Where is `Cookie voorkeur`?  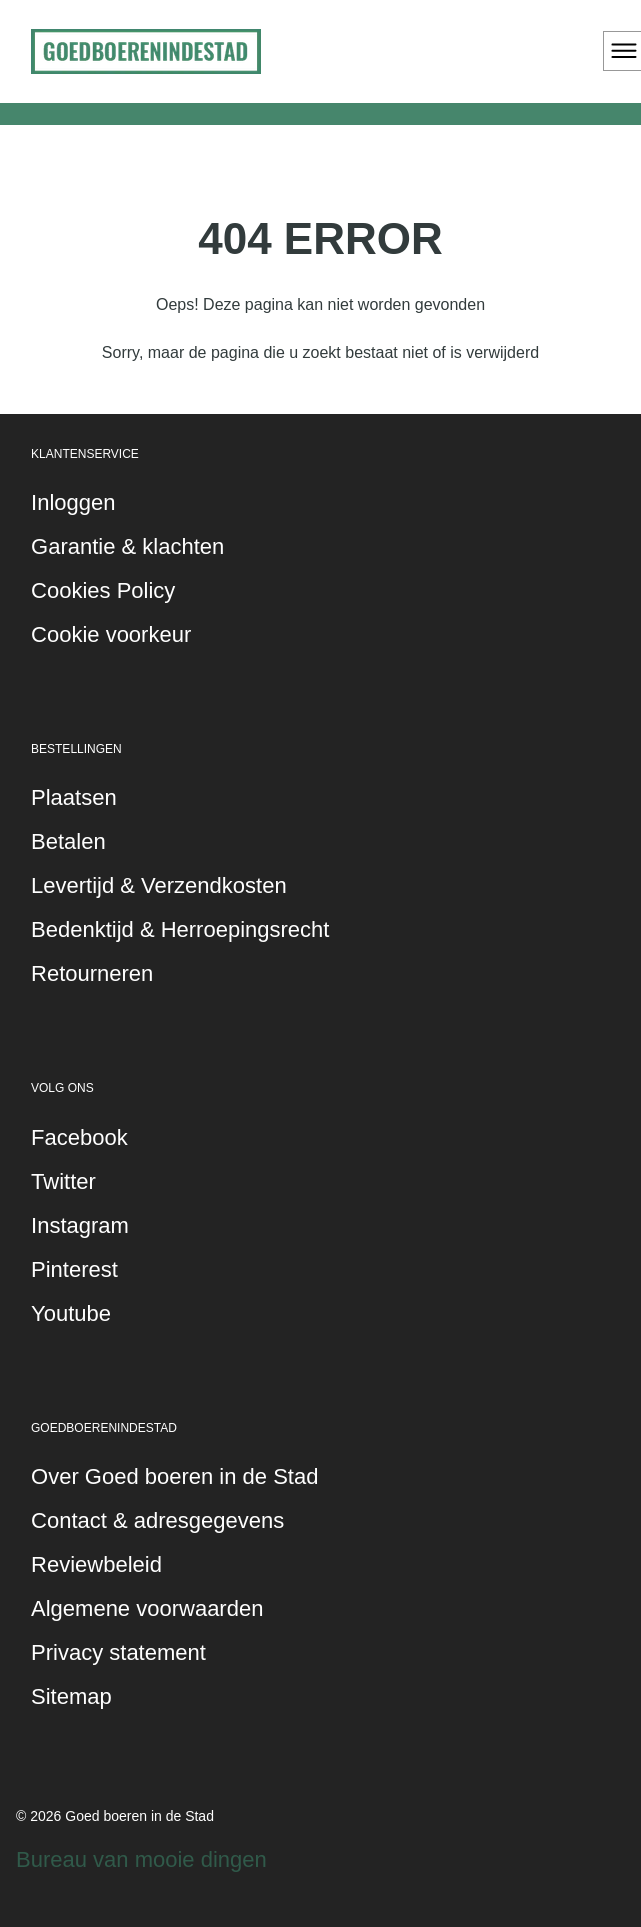
Cookie voorkeur is located at coordinates (111, 634).